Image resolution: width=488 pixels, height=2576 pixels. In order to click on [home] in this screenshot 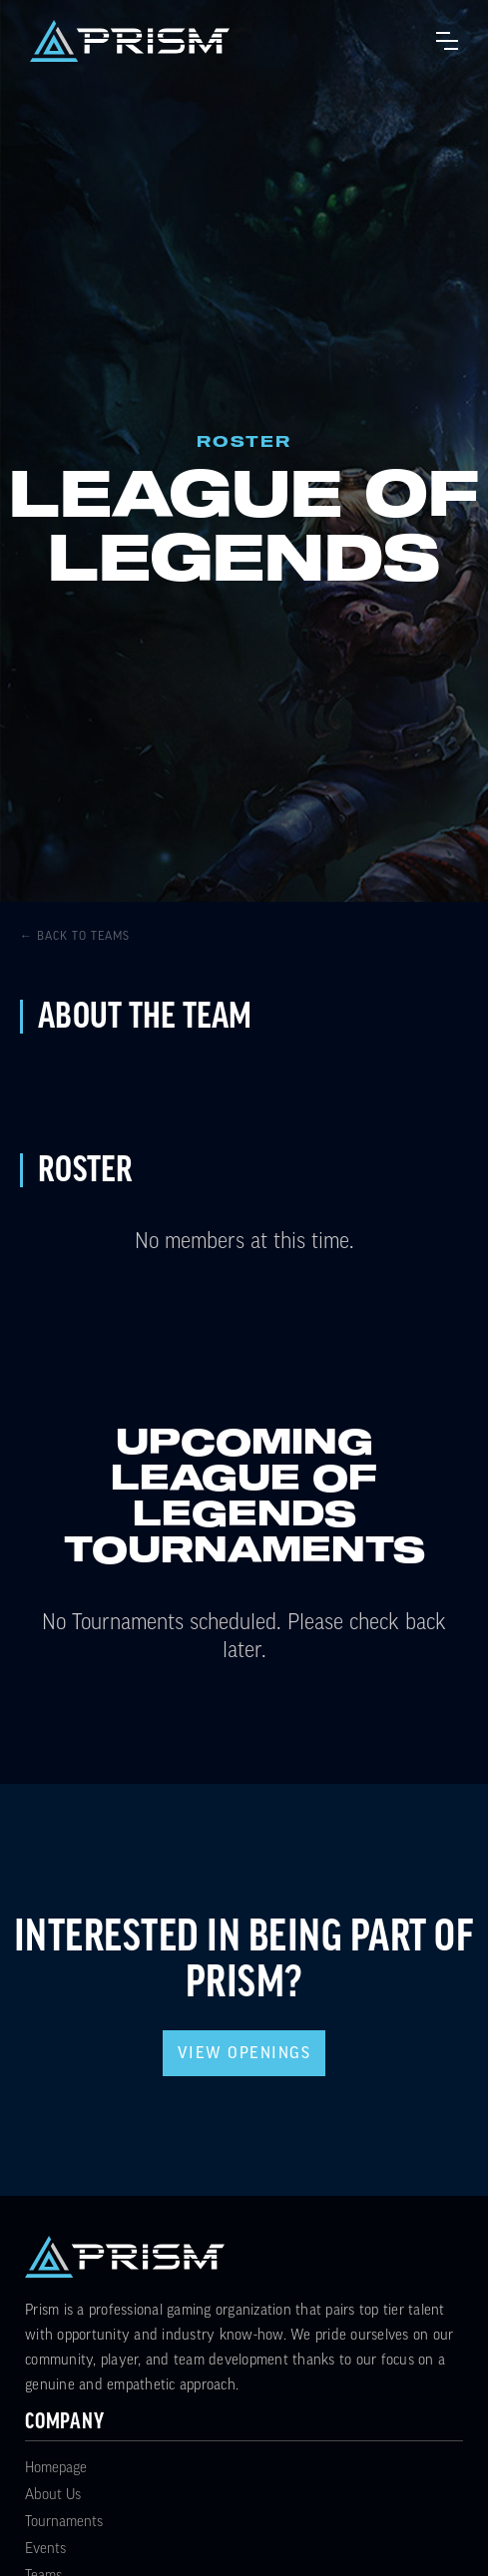, I will do `click(130, 41)`.